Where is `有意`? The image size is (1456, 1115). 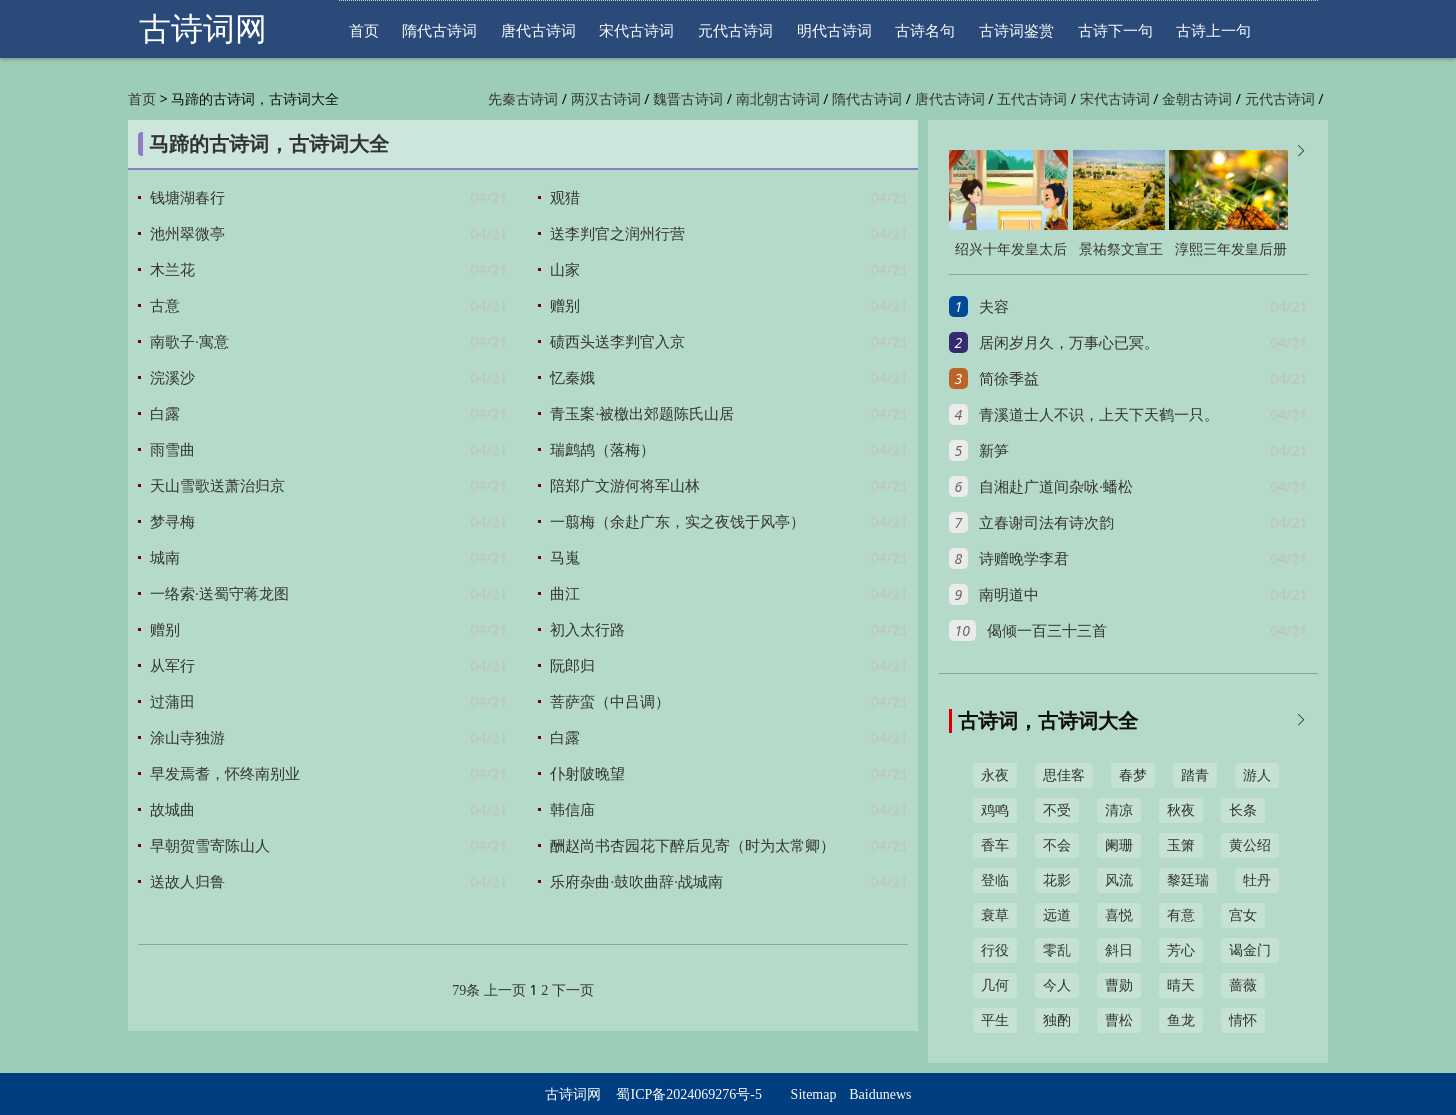
有意 is located at coordinates (1181, 915).